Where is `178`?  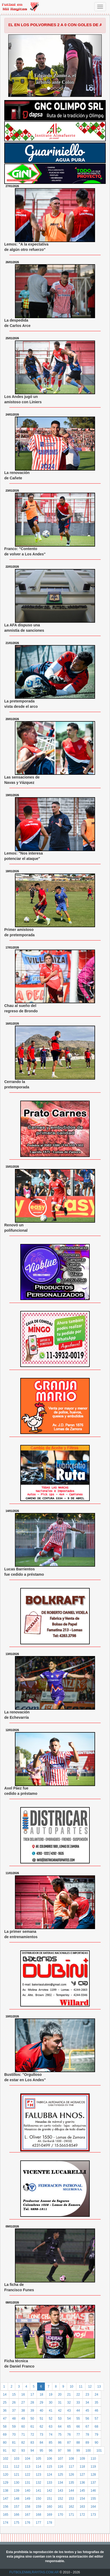 178 is located at coordinates (49, 2522).